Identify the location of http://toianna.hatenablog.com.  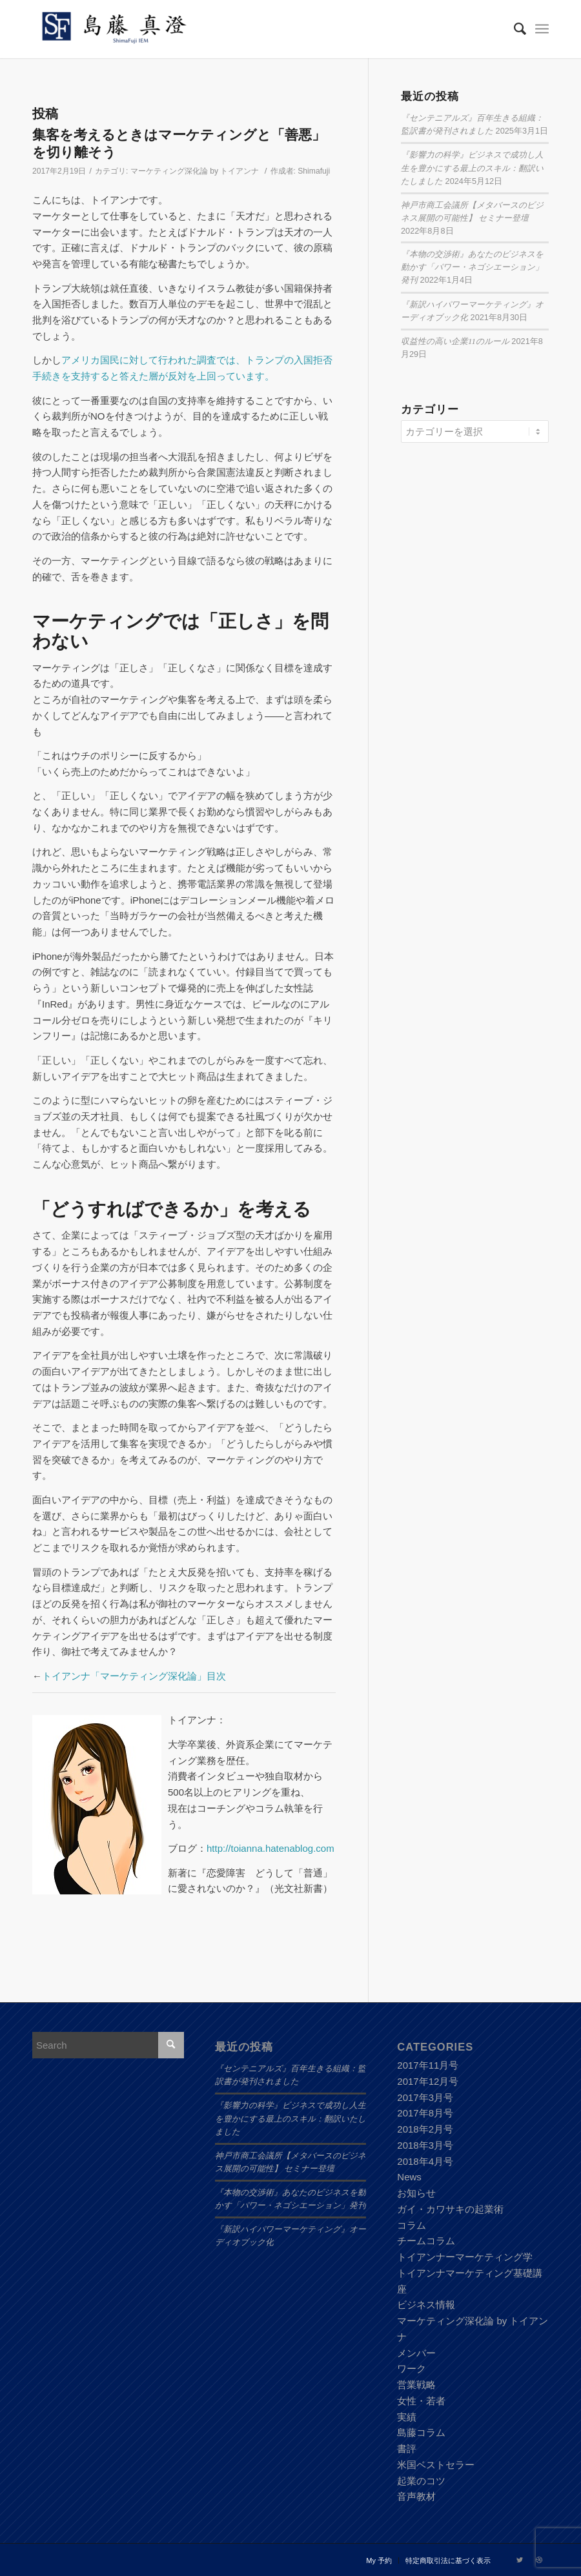
(270, 1848).